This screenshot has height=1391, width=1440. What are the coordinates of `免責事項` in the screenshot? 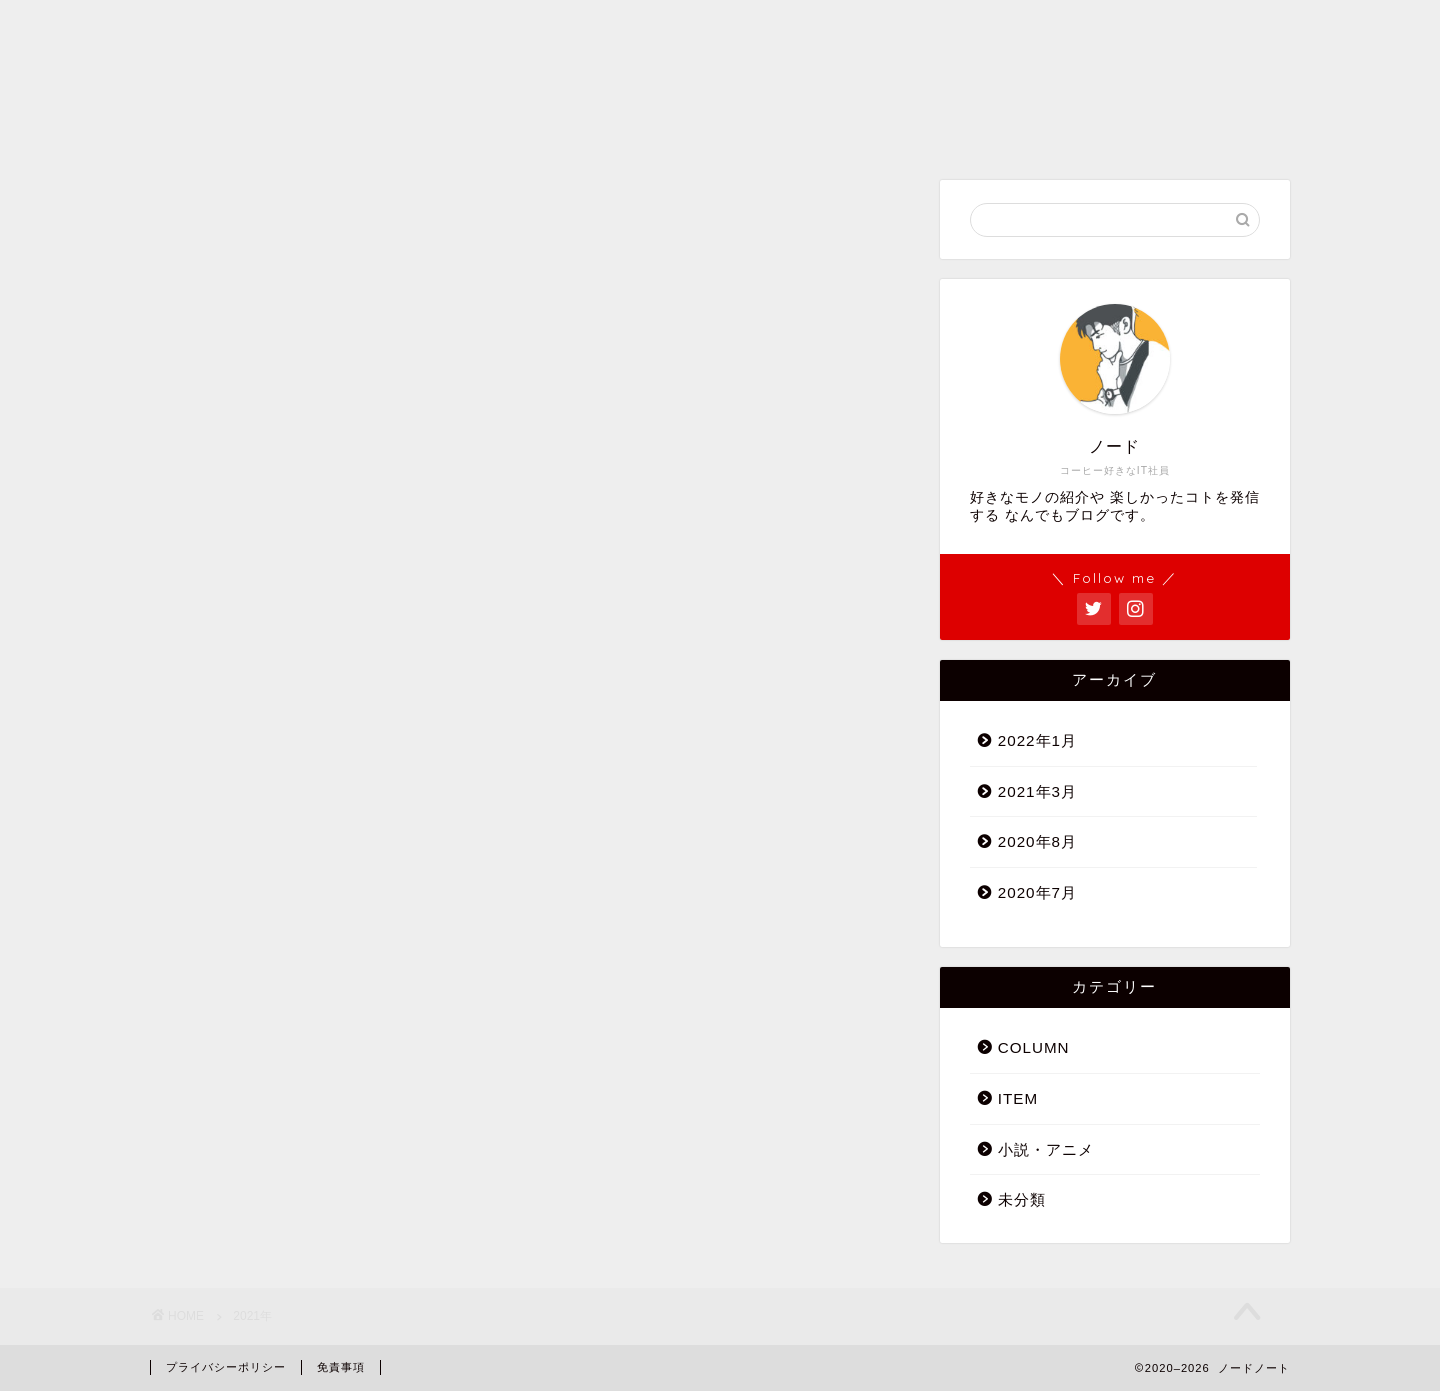 It's located at (341, 1367).